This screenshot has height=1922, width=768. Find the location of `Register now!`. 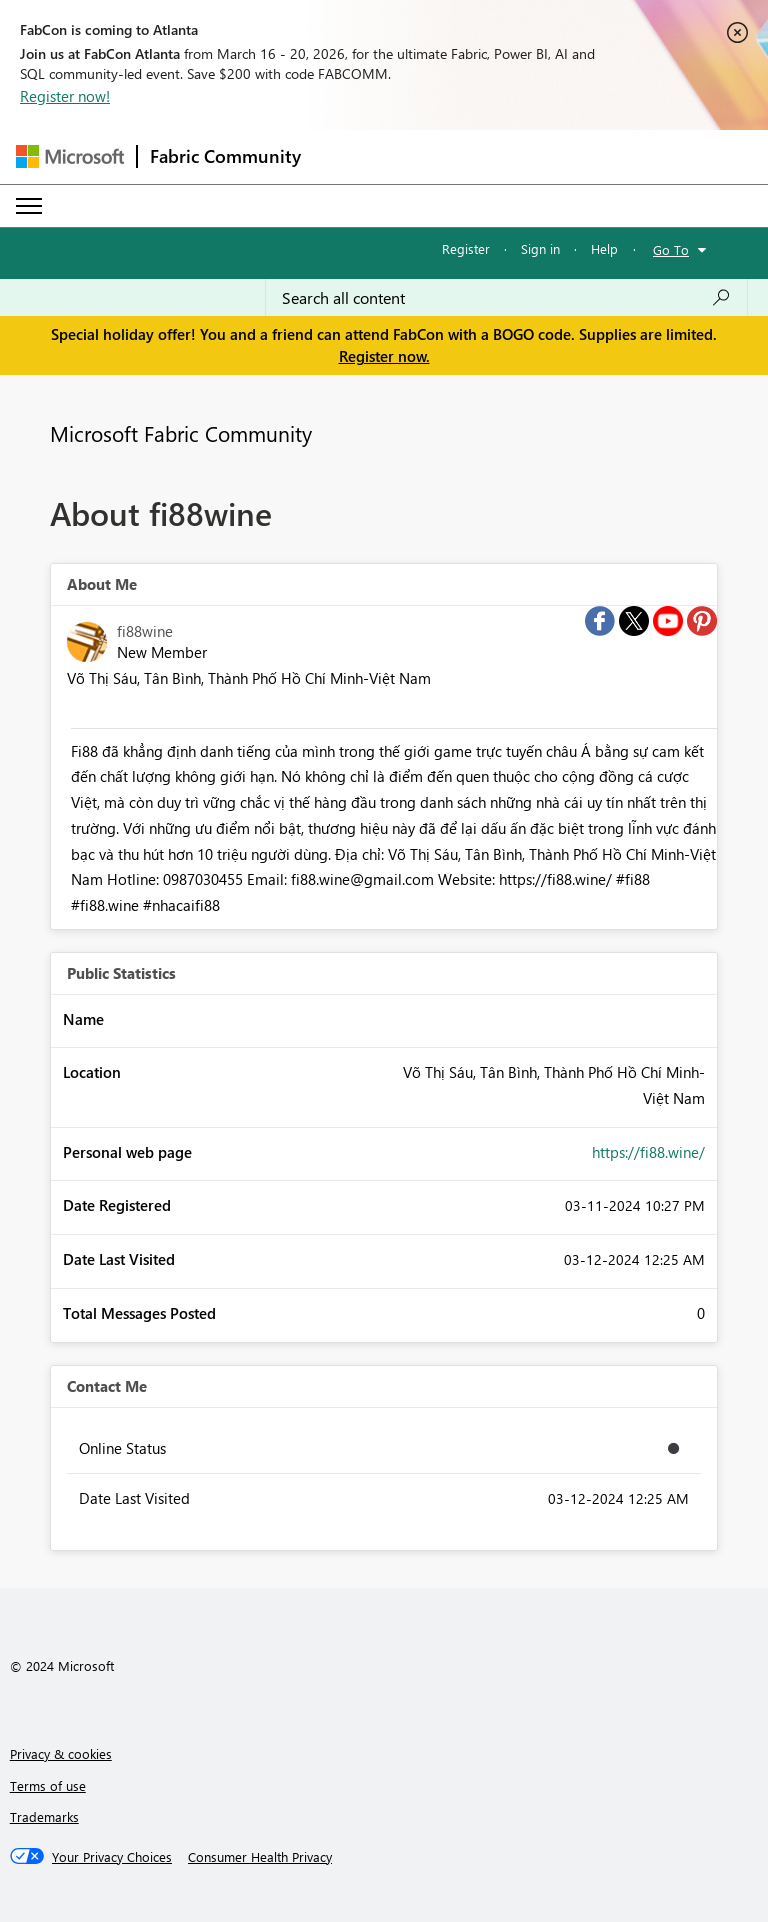

Register now! is located at coordinates (65, 96).